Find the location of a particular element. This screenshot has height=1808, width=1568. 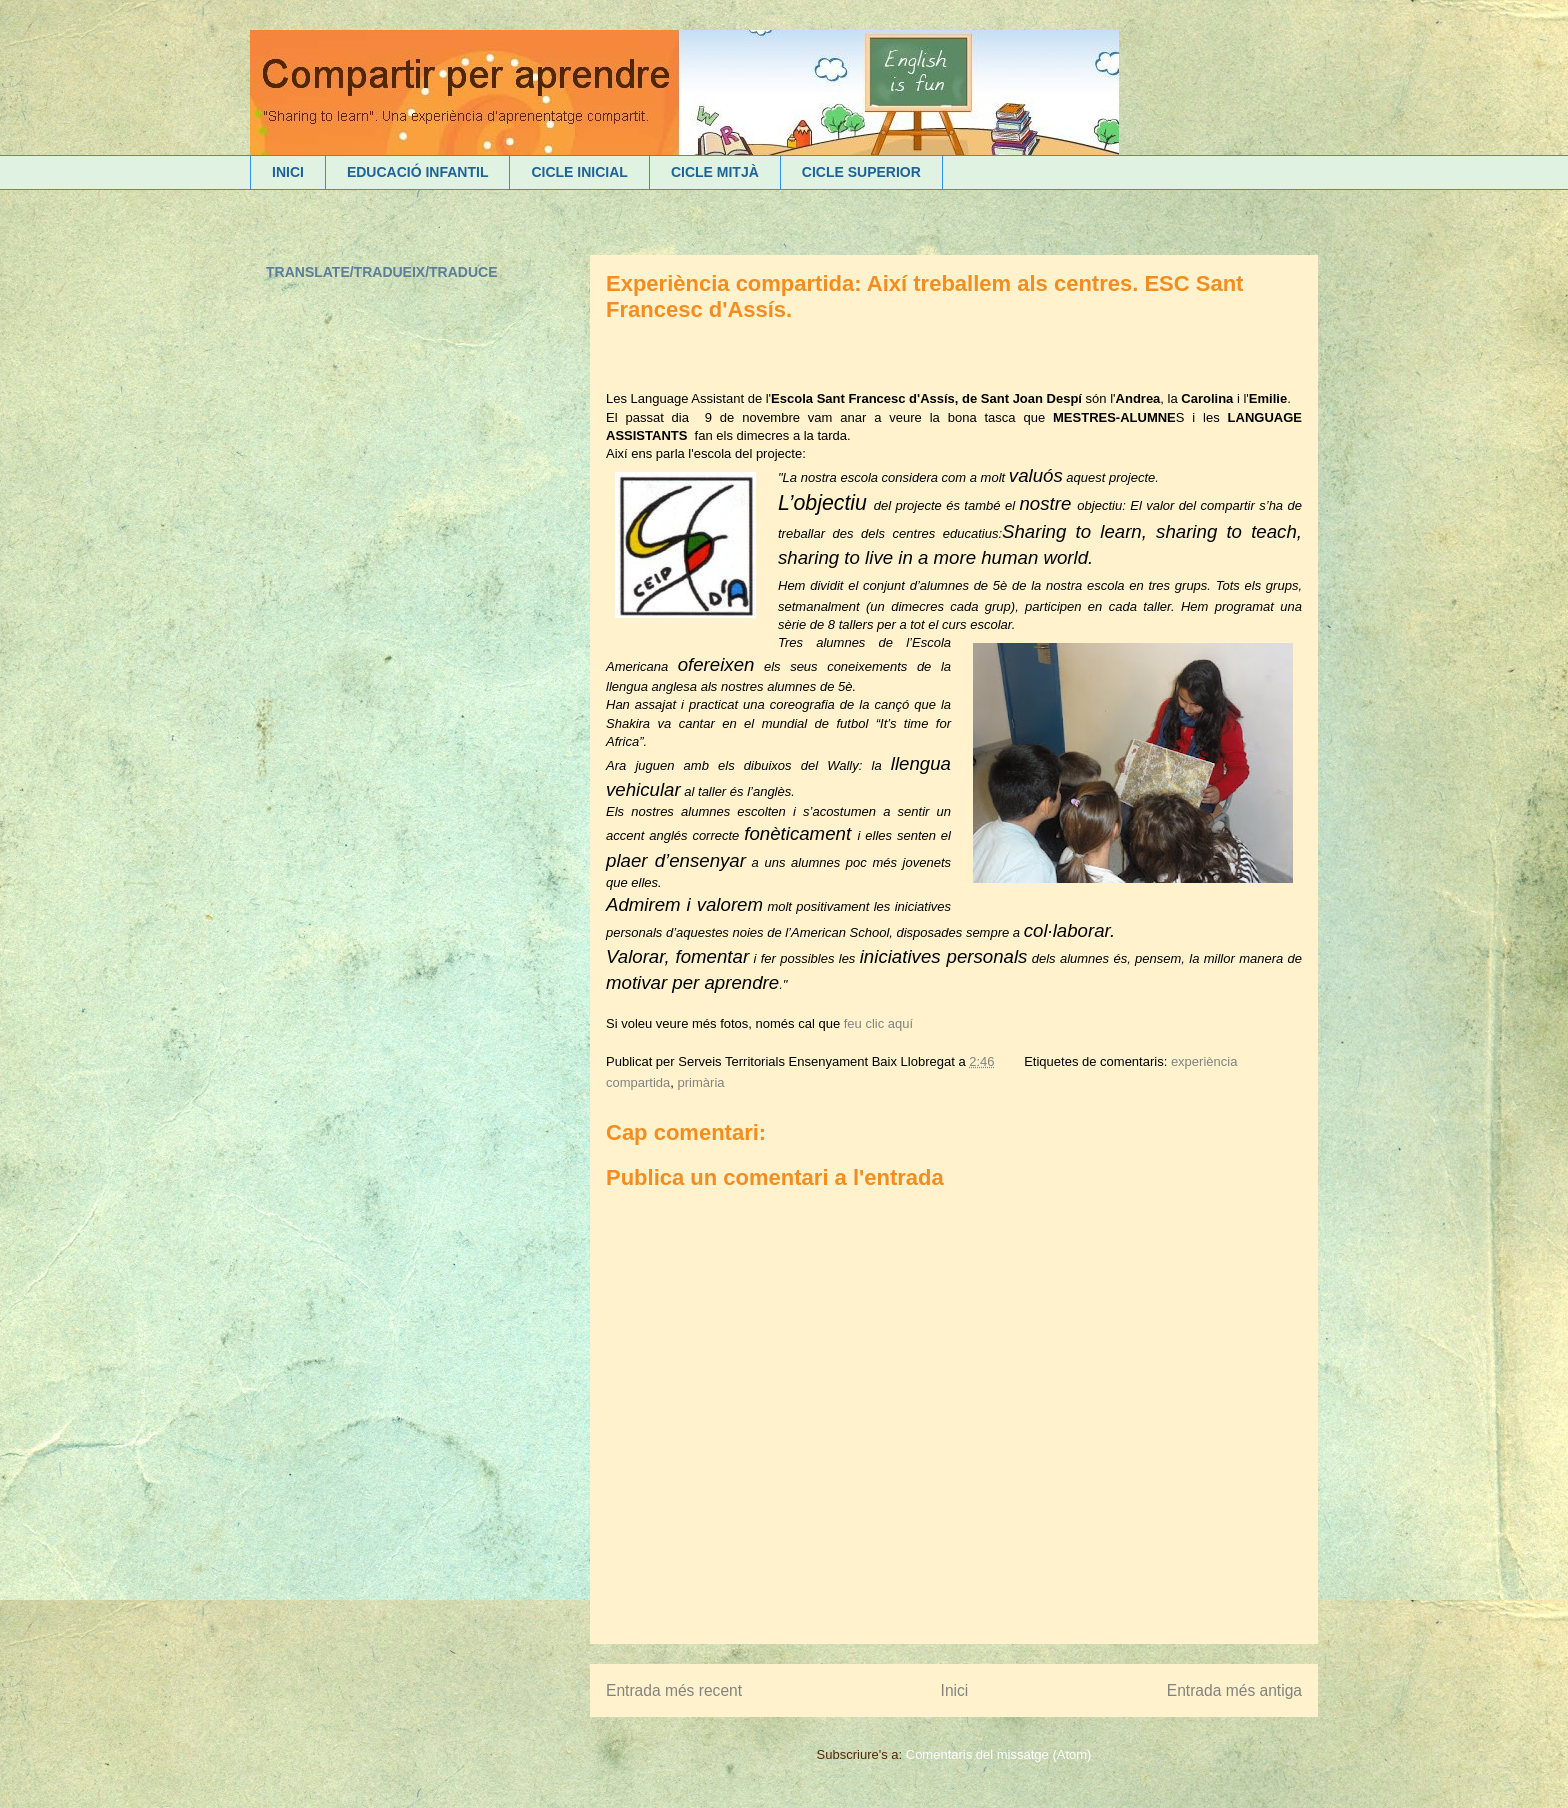

INICI is located at coordinates (288, 172).